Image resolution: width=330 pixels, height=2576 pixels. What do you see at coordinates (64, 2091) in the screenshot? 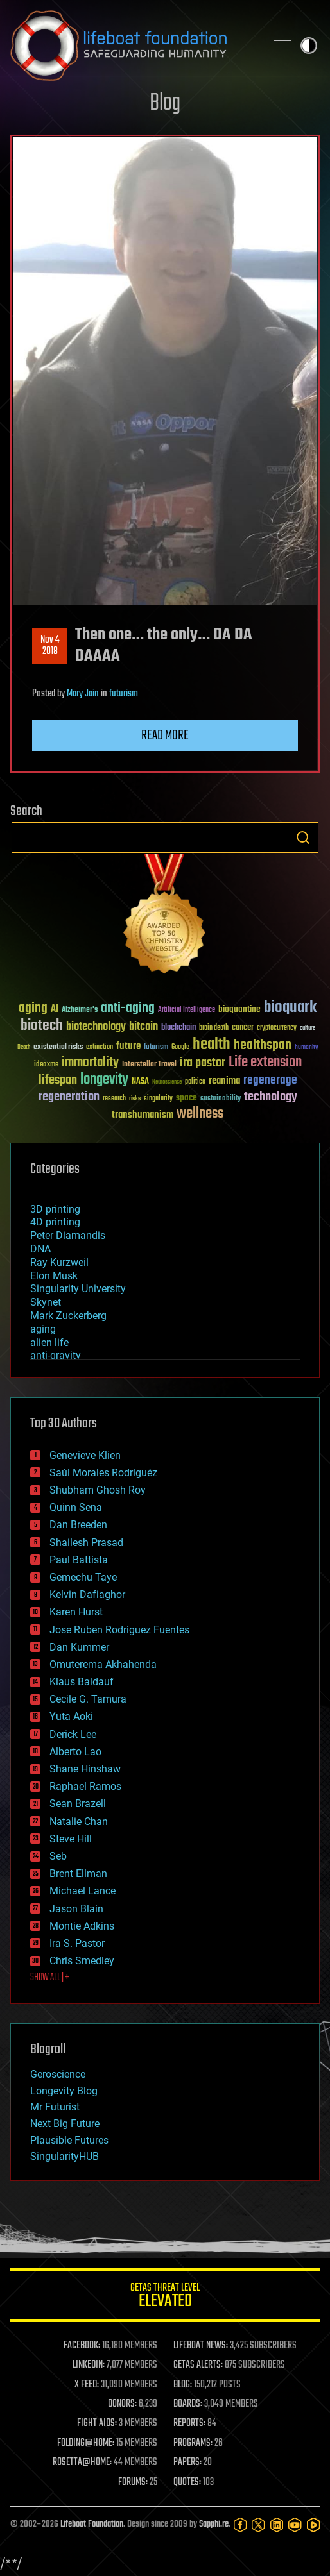
I see `Longevity Blog` at bounding box center [64, 2091].